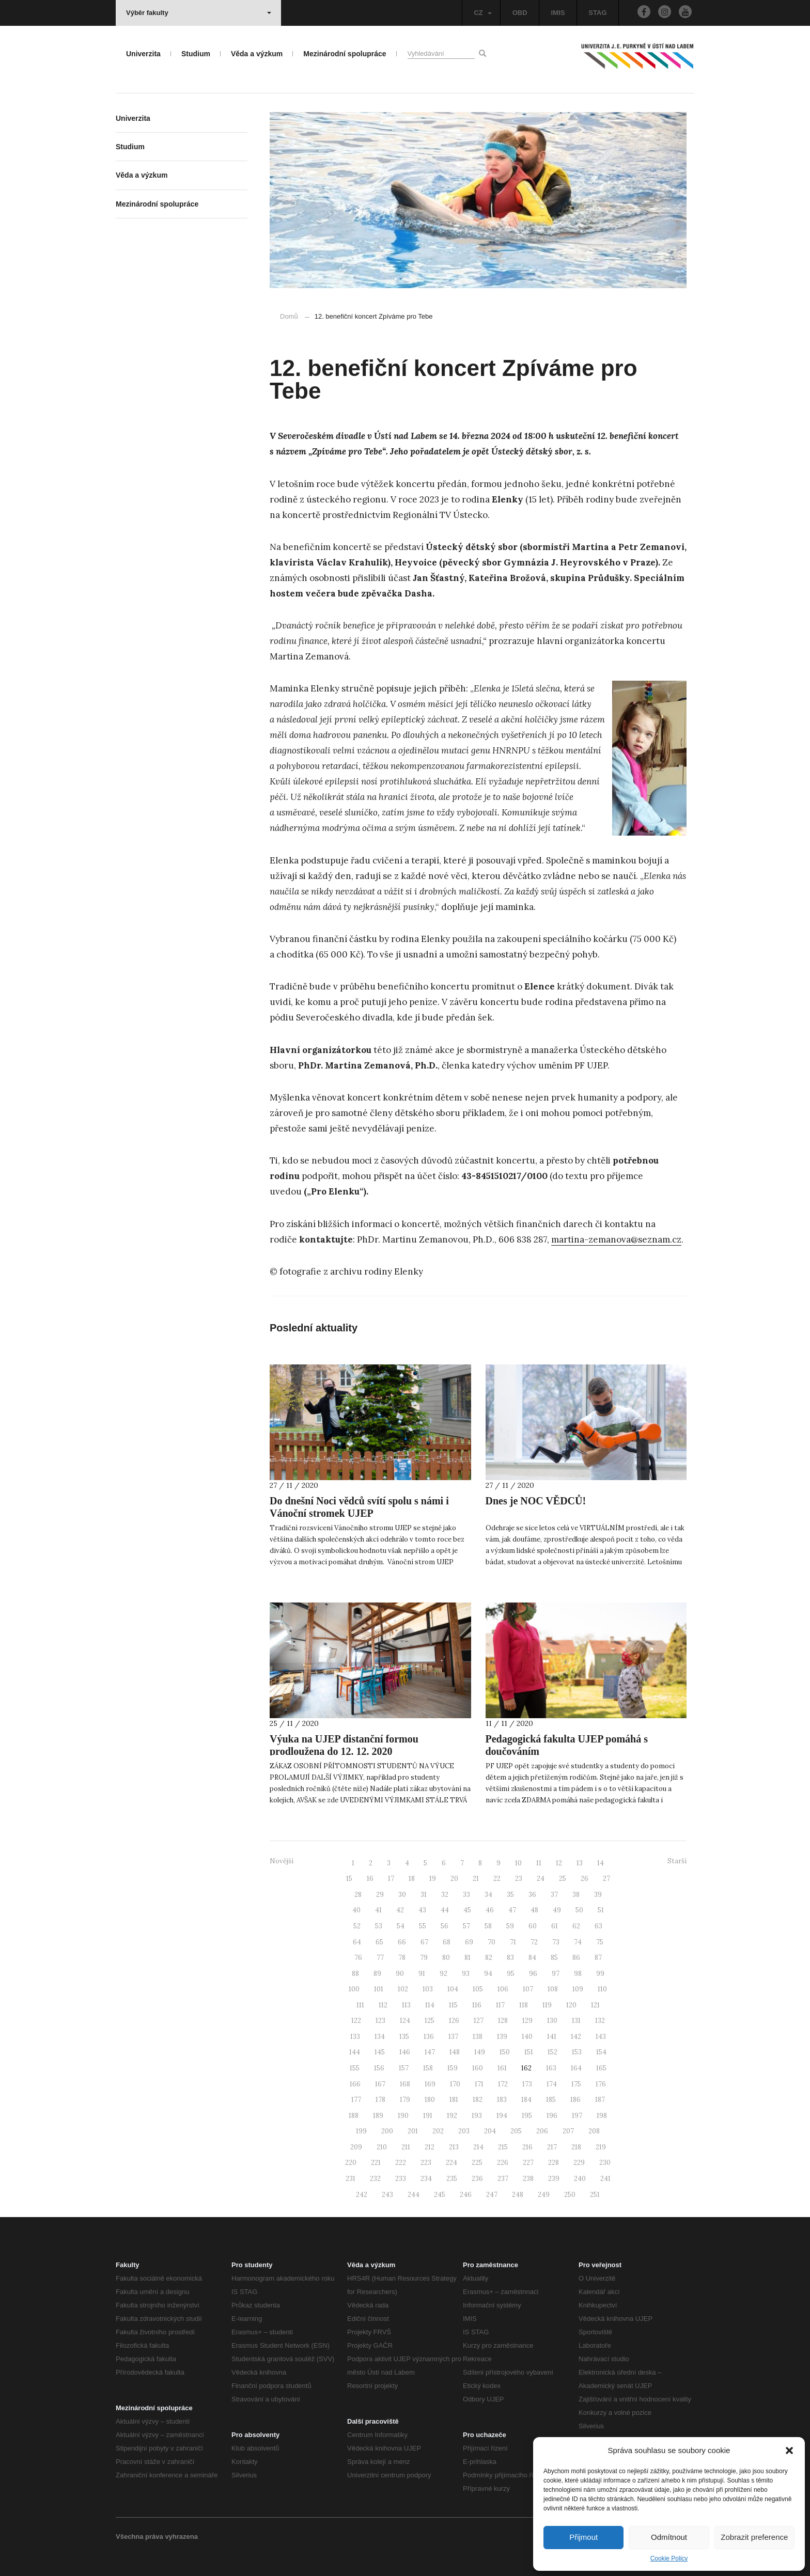 The height and width of the screenshot is (2576, 810). I want to click on 215, so click(503, 2147).